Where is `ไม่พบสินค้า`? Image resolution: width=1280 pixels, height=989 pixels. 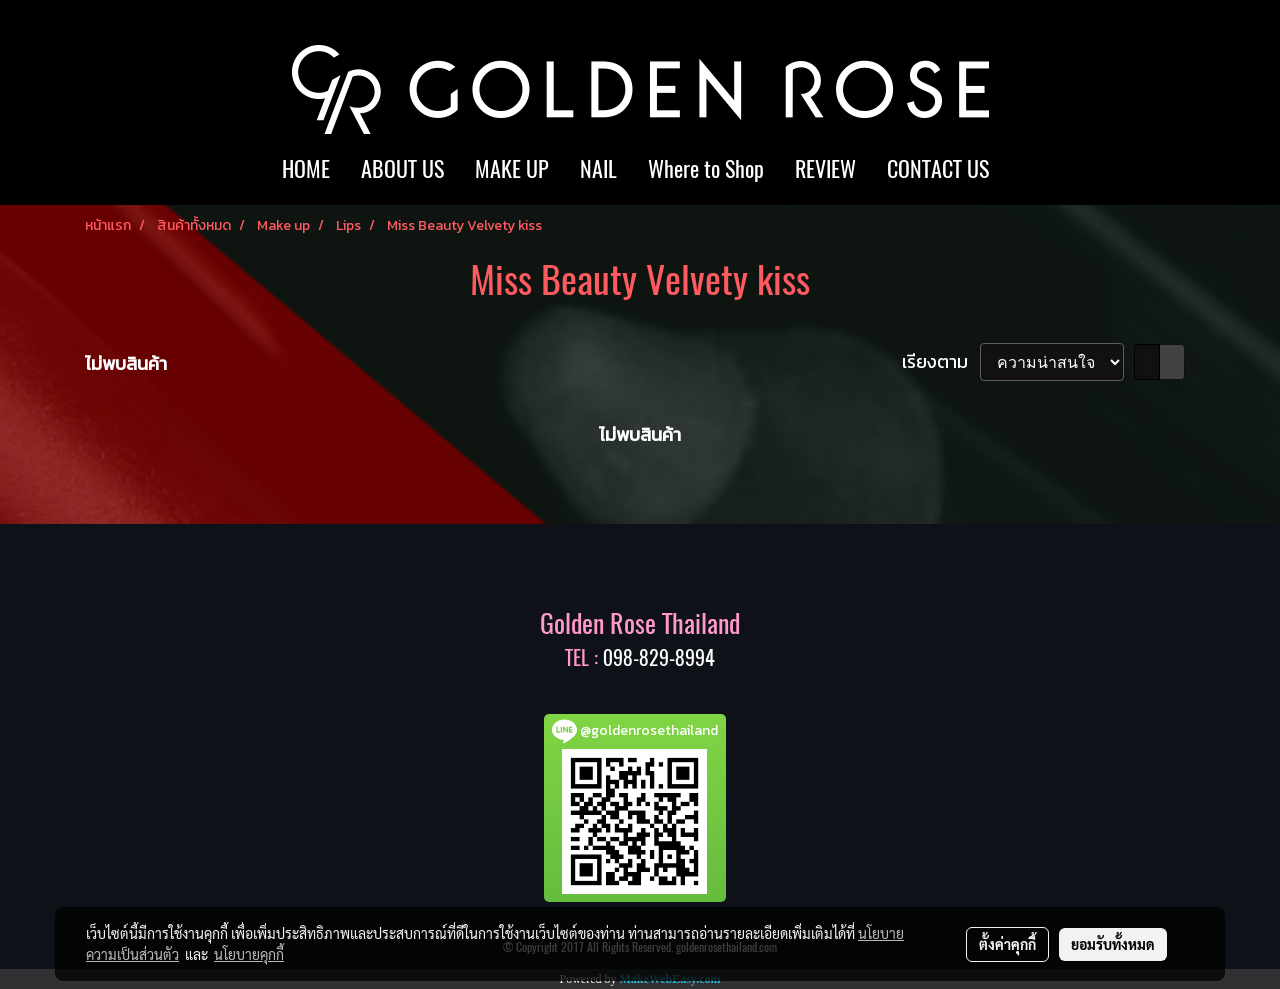
ไม่พบสินค้า is located at coordinates (126, 363).